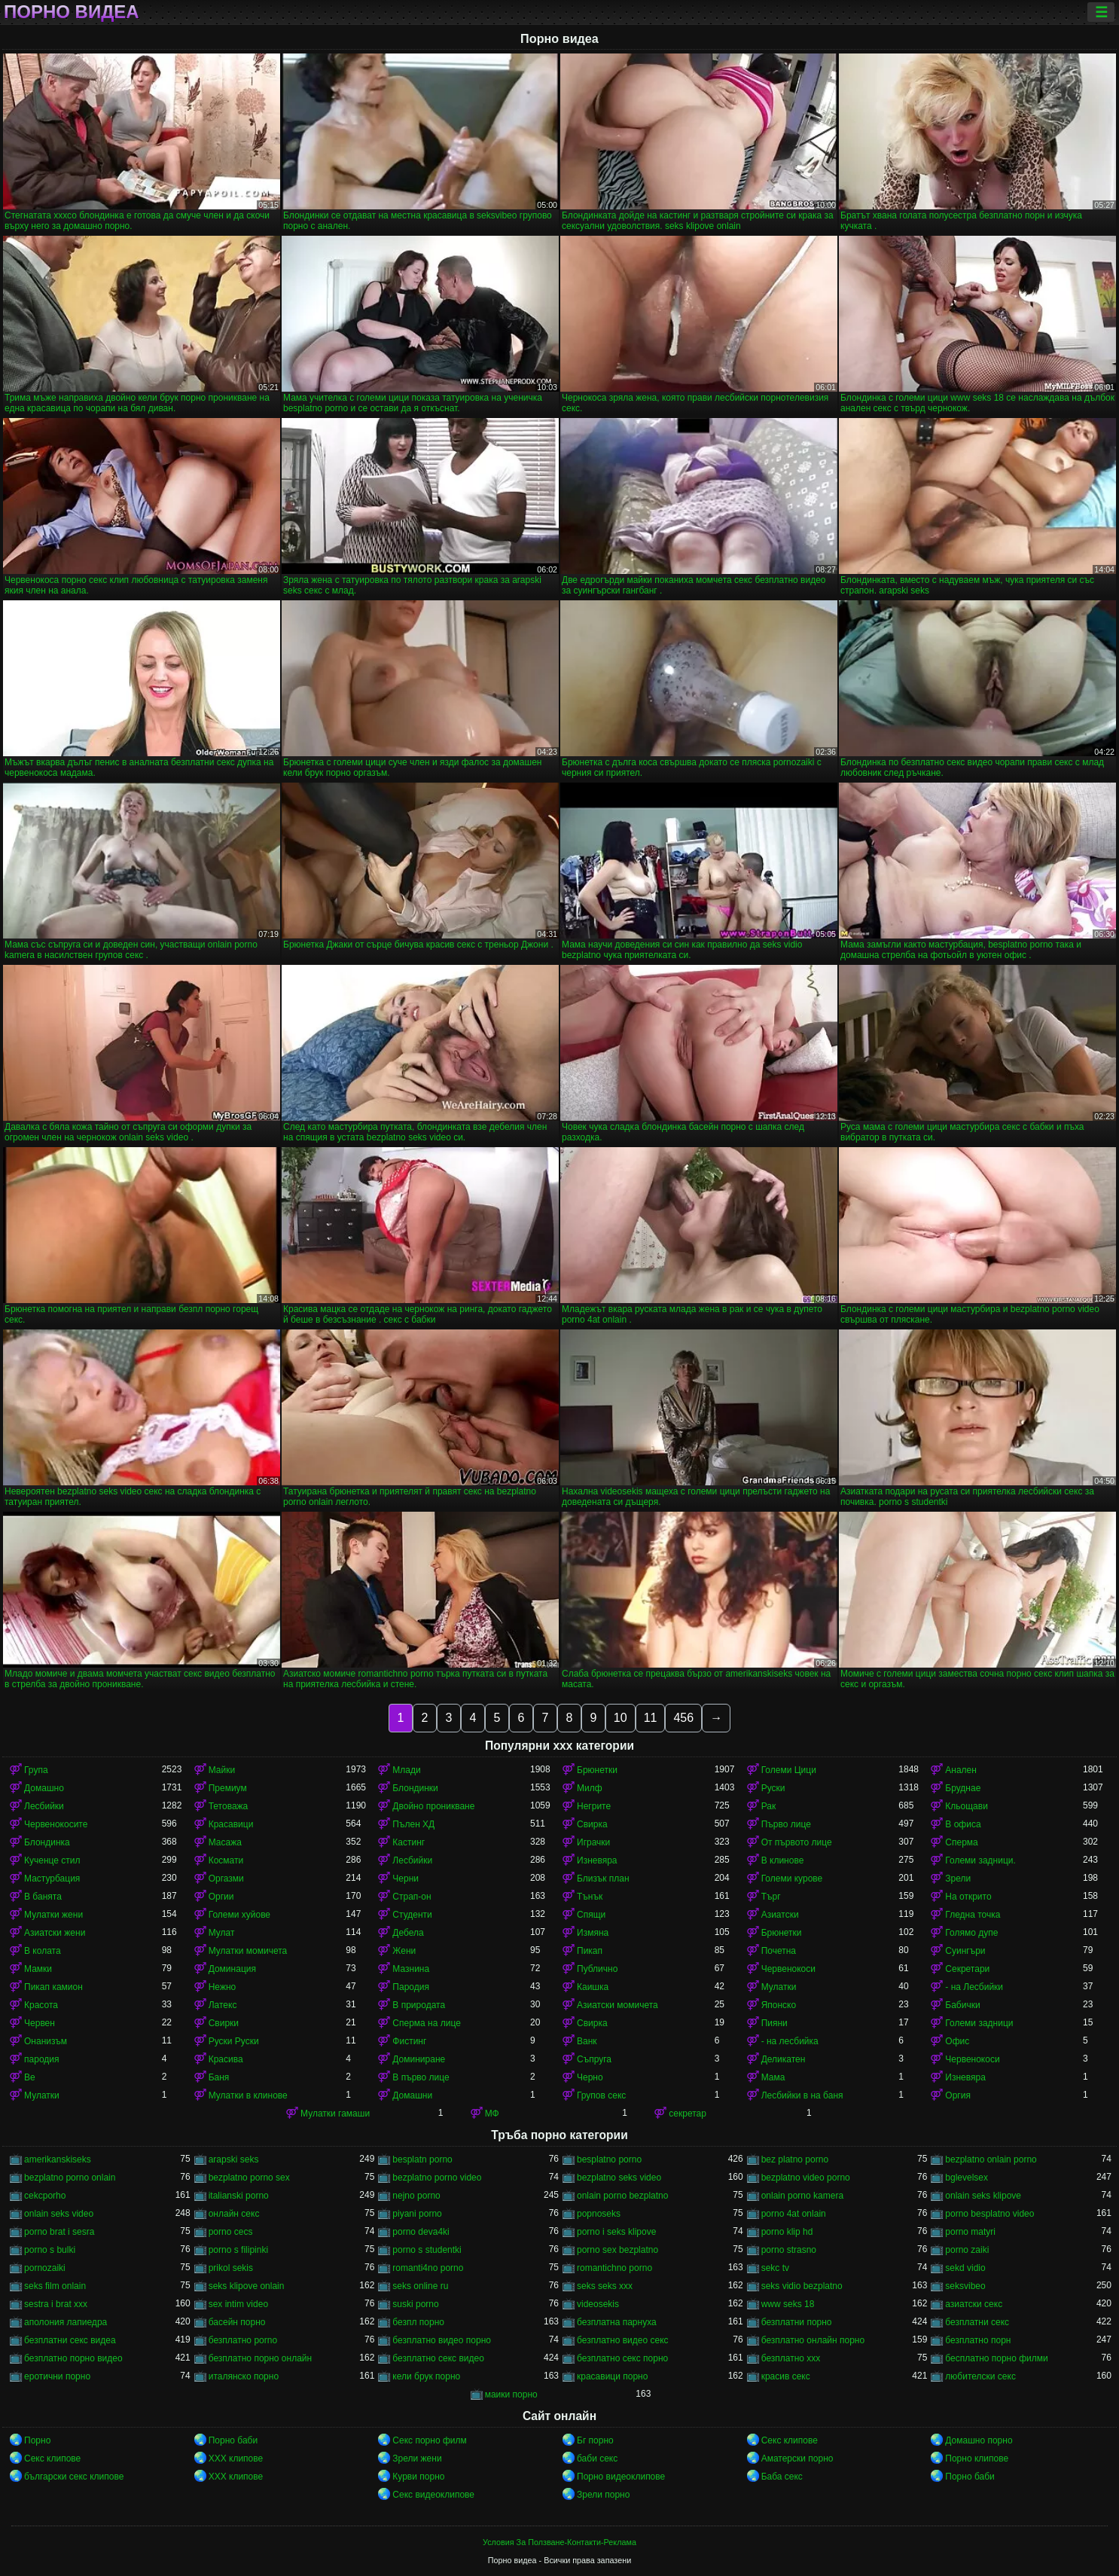 The width and height of the screenshot is (1119, 2576). I want to click on любителски секс, so click(980, 2376).